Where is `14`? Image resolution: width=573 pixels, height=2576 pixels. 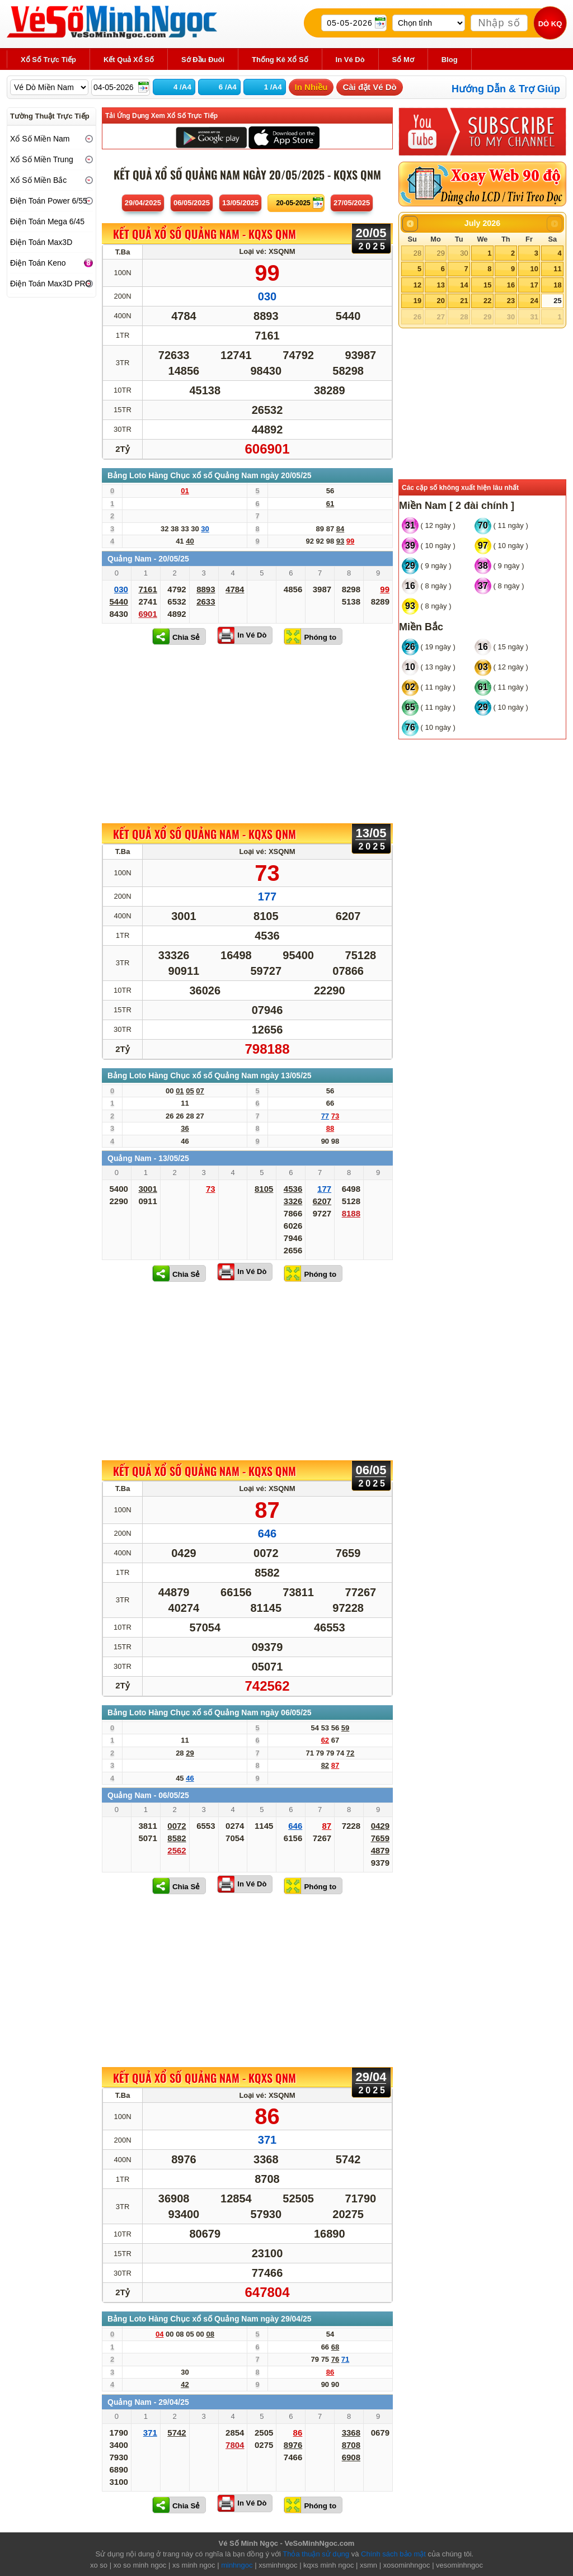
14 is located at coordinates (464, 285).